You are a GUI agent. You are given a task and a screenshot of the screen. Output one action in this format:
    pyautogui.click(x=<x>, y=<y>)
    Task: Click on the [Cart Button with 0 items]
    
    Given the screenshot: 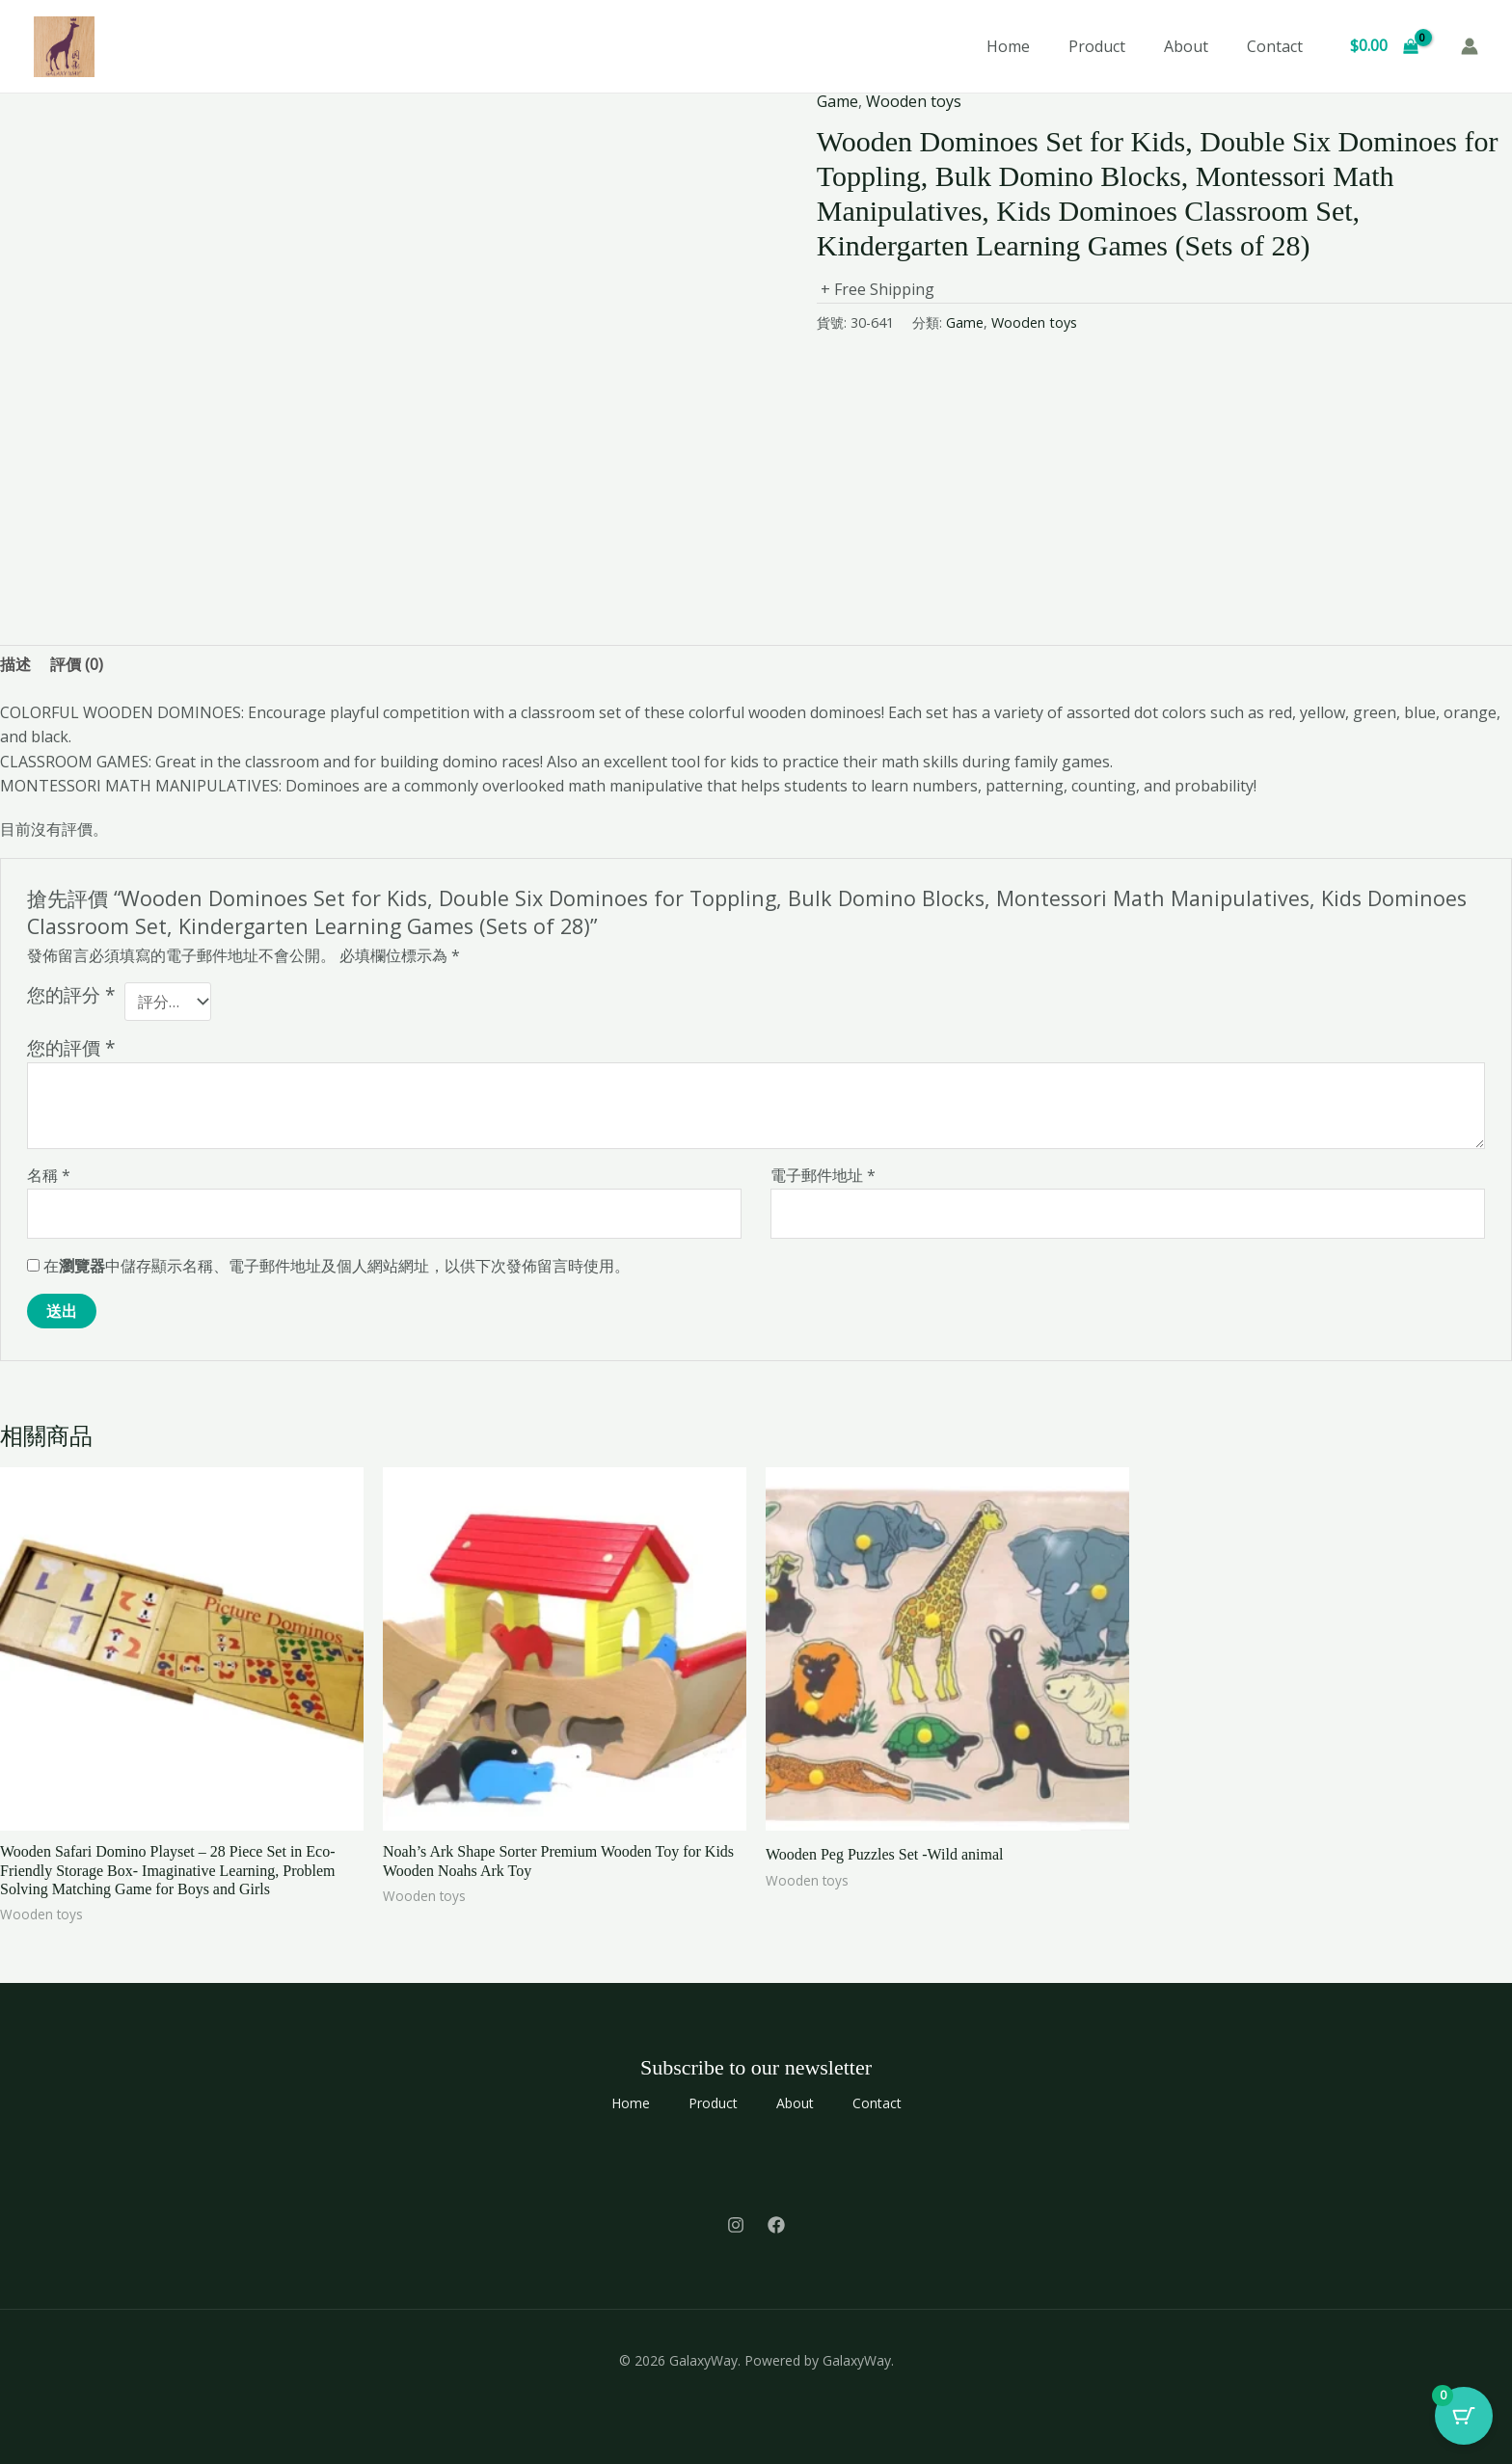 What is the action you would take?
    pyautogui.click(x=1464, y=2416)
    